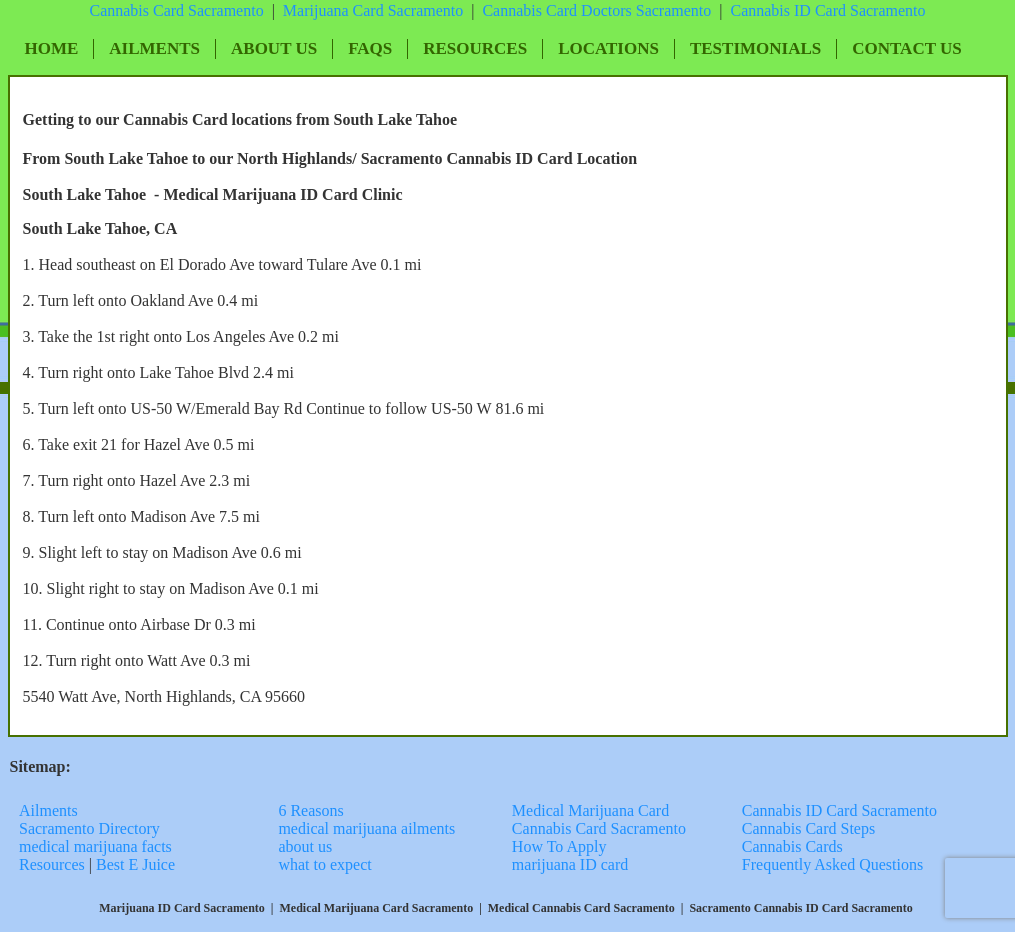 The height and width of the screenshot is (932, 1015). I want to click on 6 Reasons, so click(310, 810).